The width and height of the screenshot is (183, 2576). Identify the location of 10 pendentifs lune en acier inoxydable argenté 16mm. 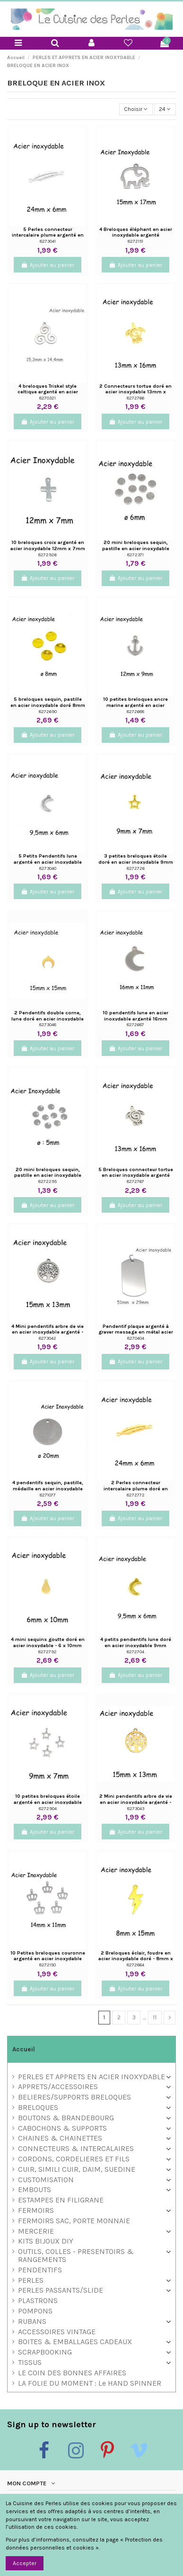
(135, 1016).